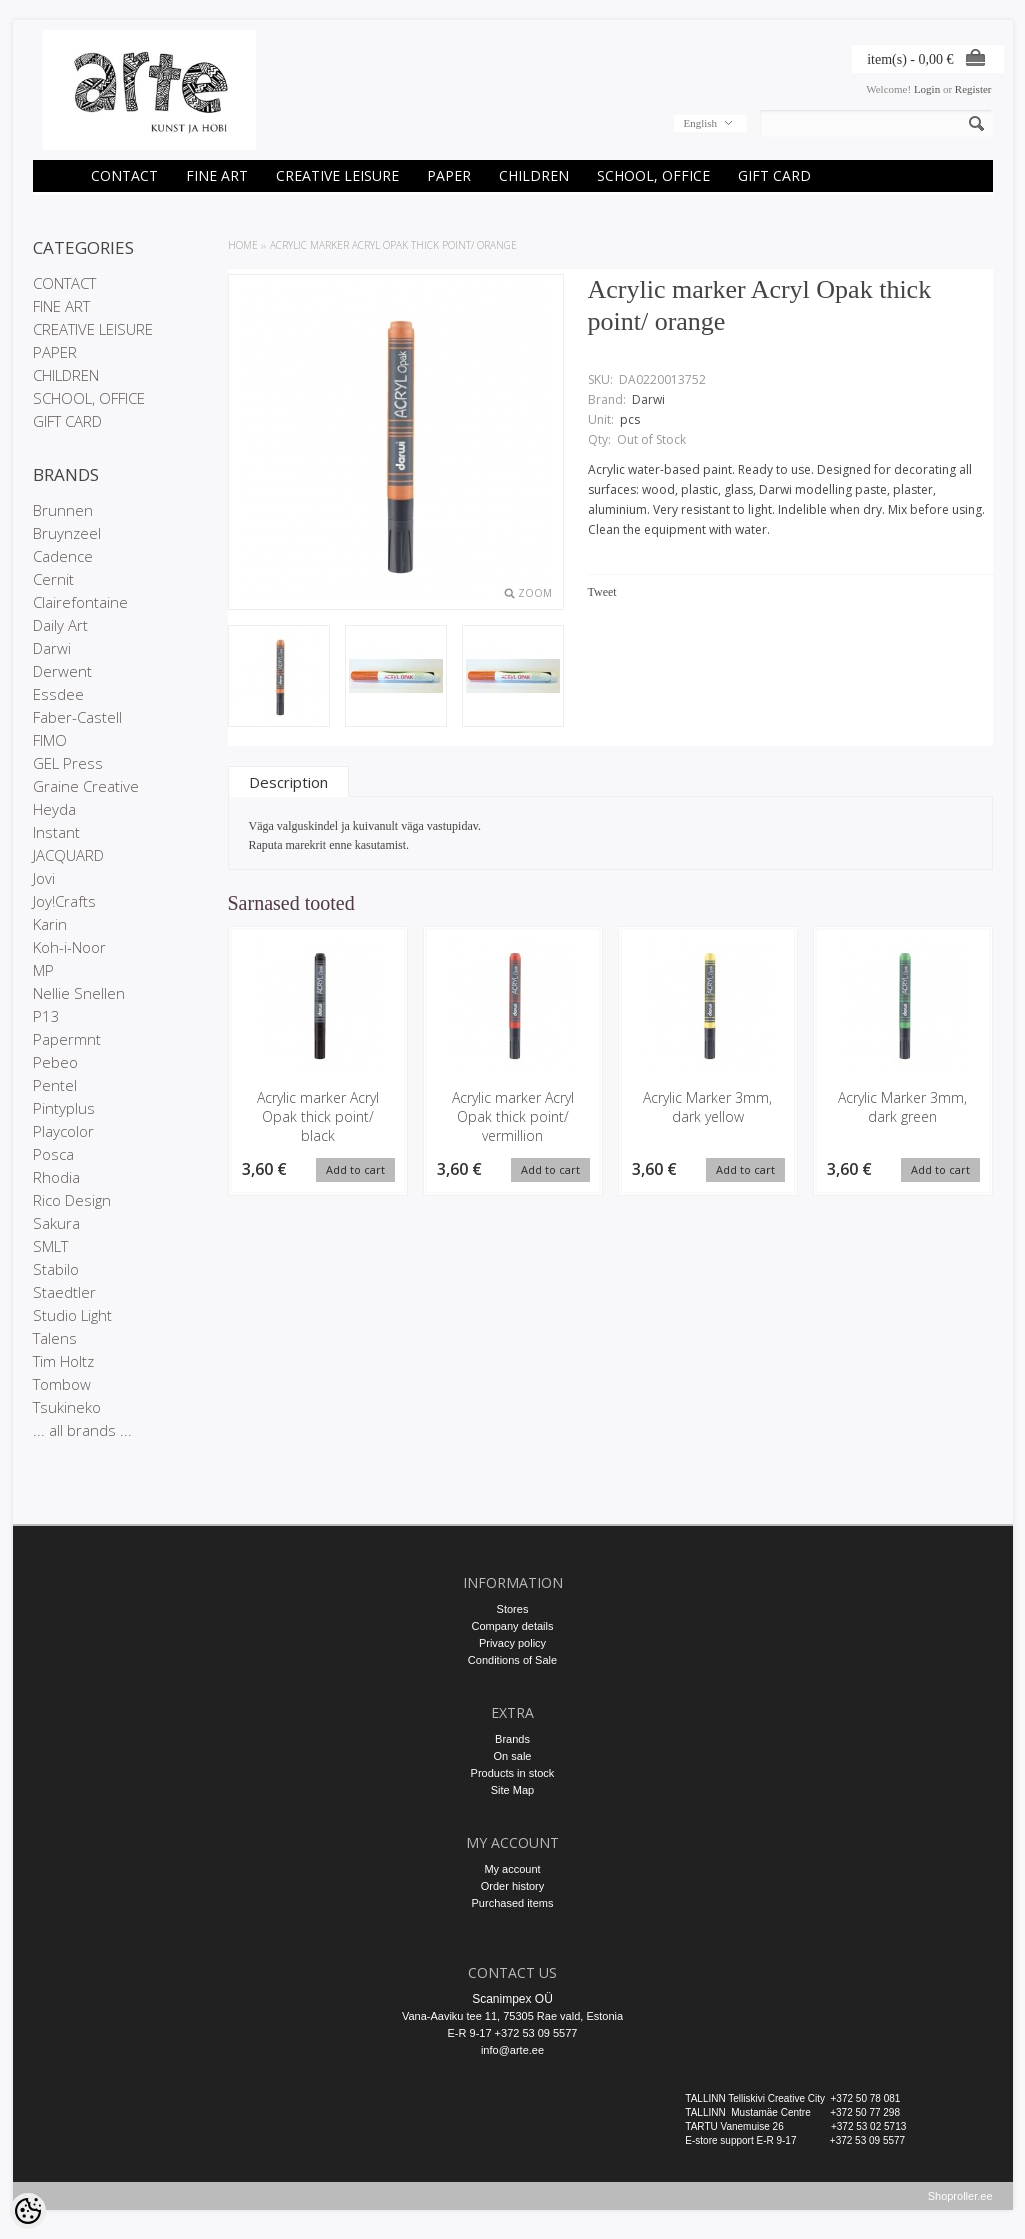 Image resolution: width=1025 pixels, height=2239 pixels. I want to click on PAPER, so click(449, 175).